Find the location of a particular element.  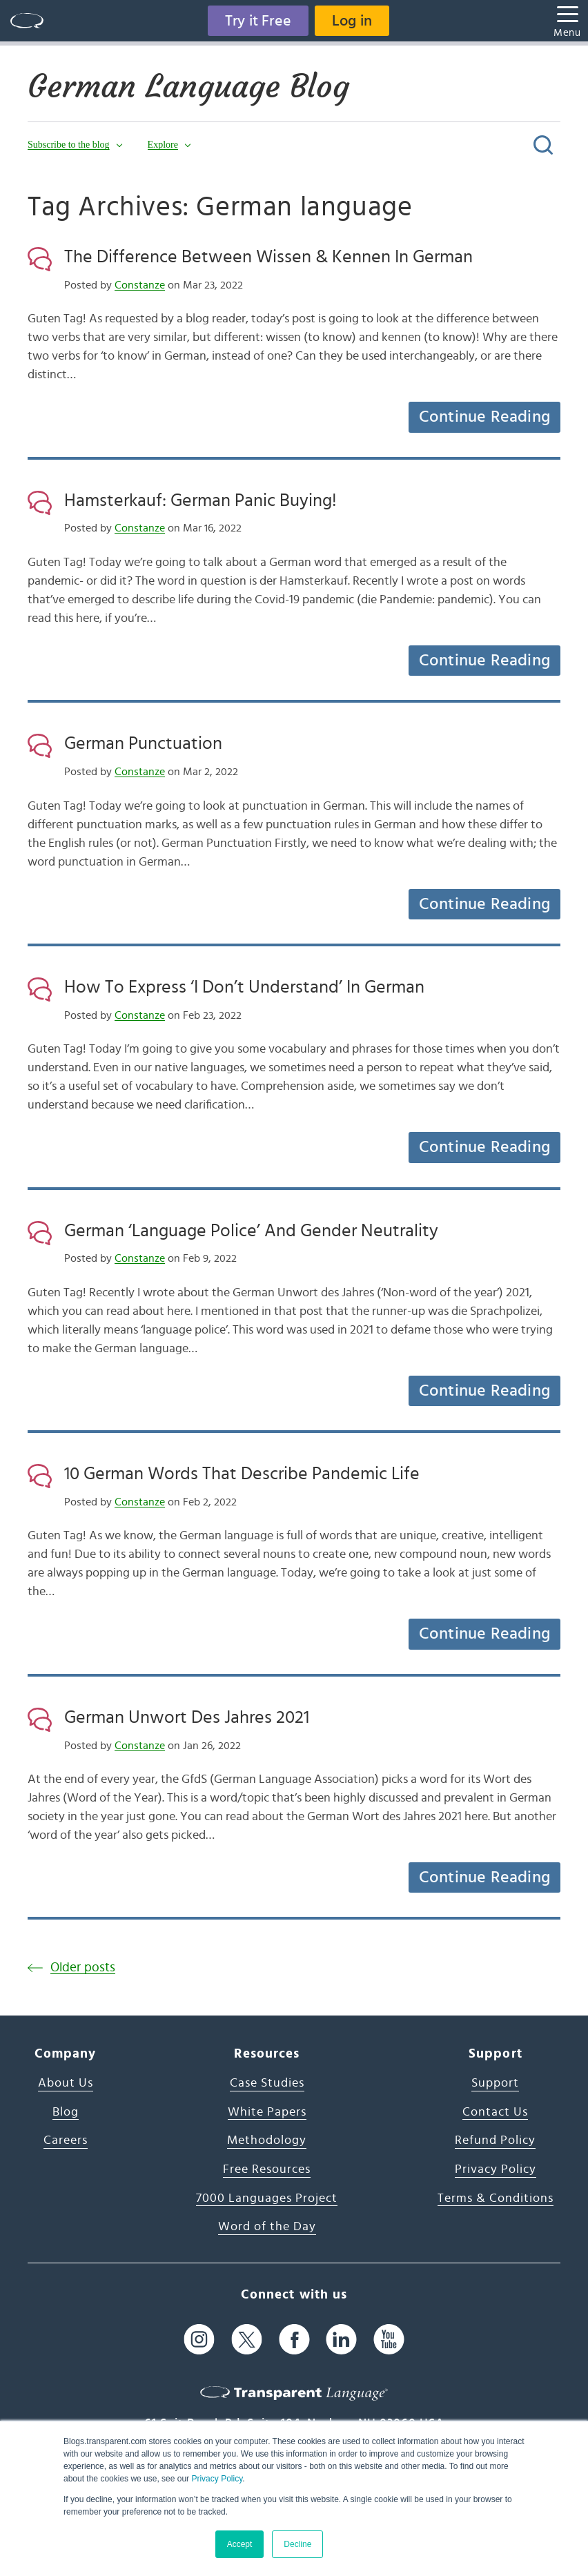

Support is located at coordinates (495, 2083).